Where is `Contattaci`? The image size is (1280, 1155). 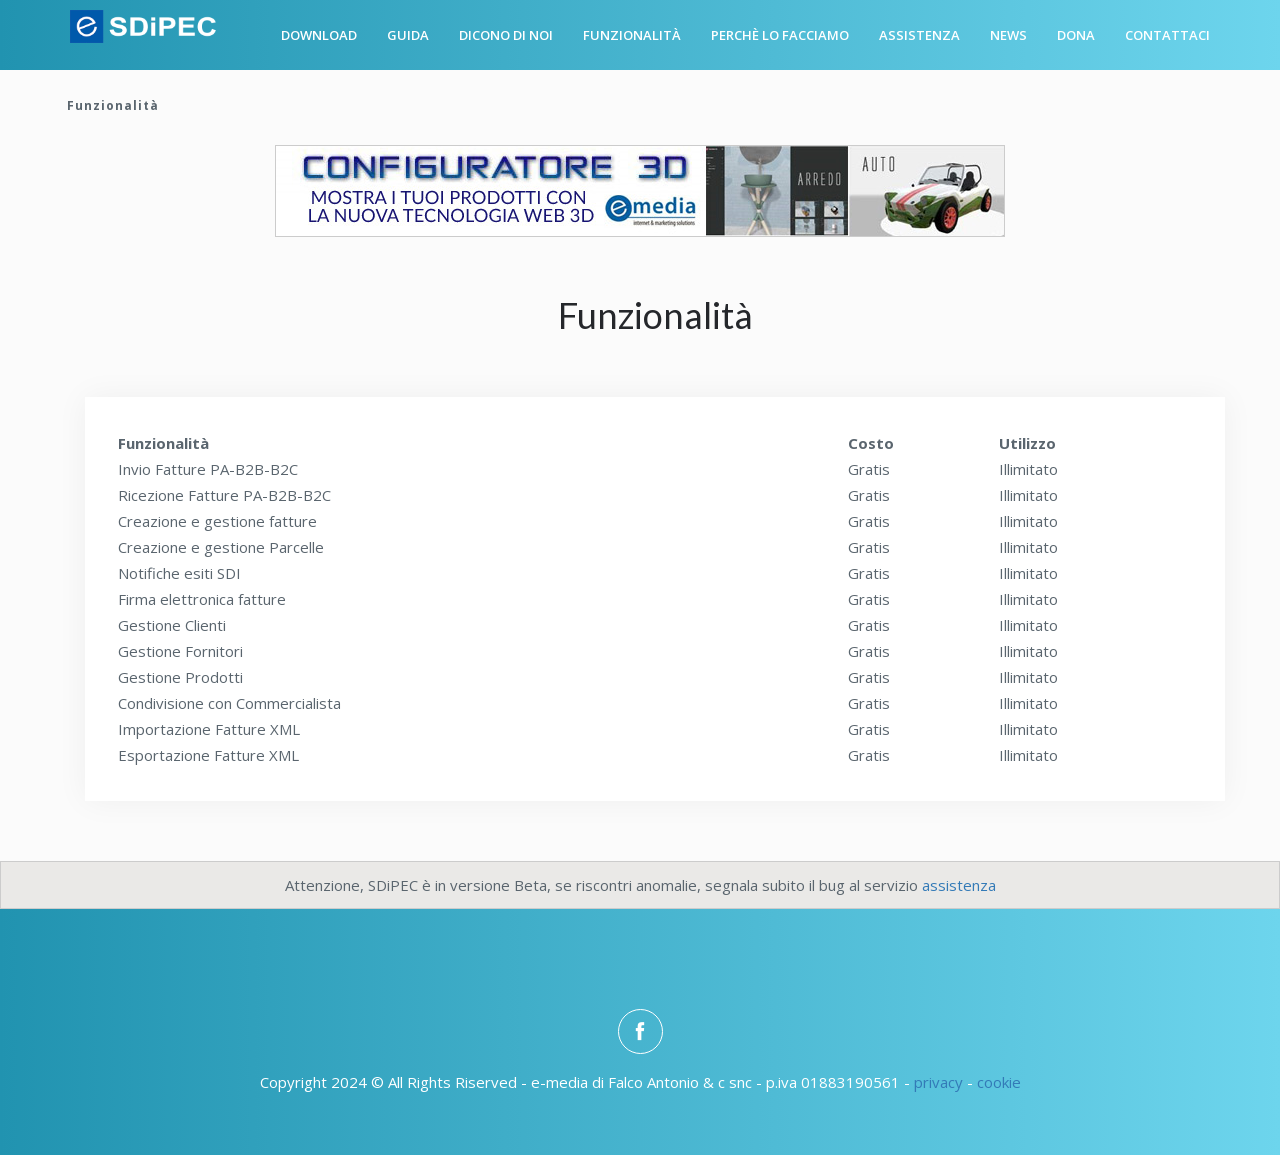 Contattaci is located at coordinates (1167, 35).